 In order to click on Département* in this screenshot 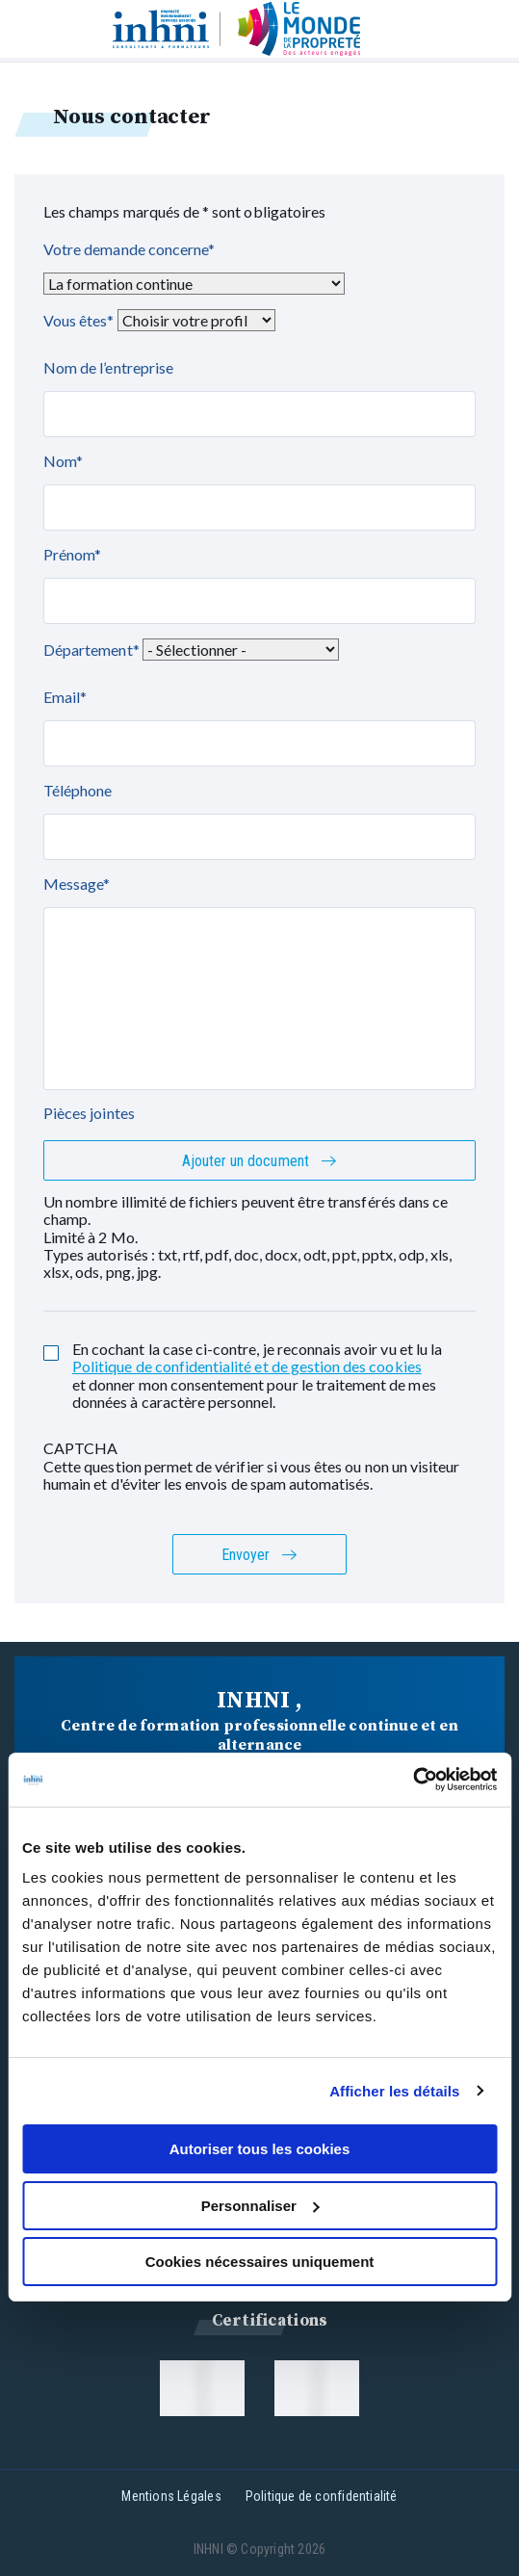, I will do `click(91, 649)`.